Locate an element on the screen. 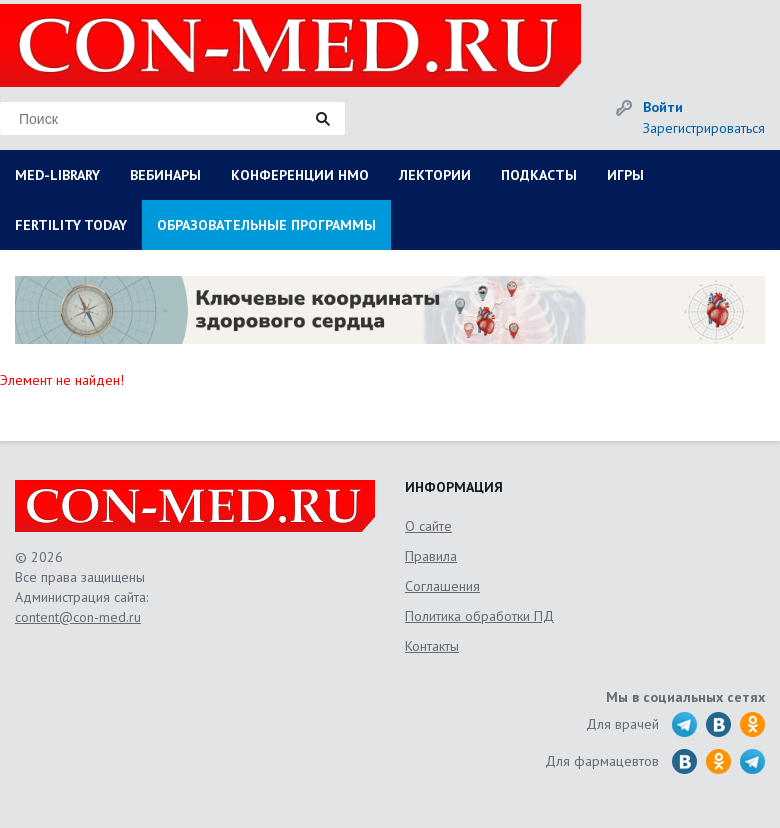 This screenshot has height=828, width=780. Политика обработки ПД is located at coordinates (479, 616).